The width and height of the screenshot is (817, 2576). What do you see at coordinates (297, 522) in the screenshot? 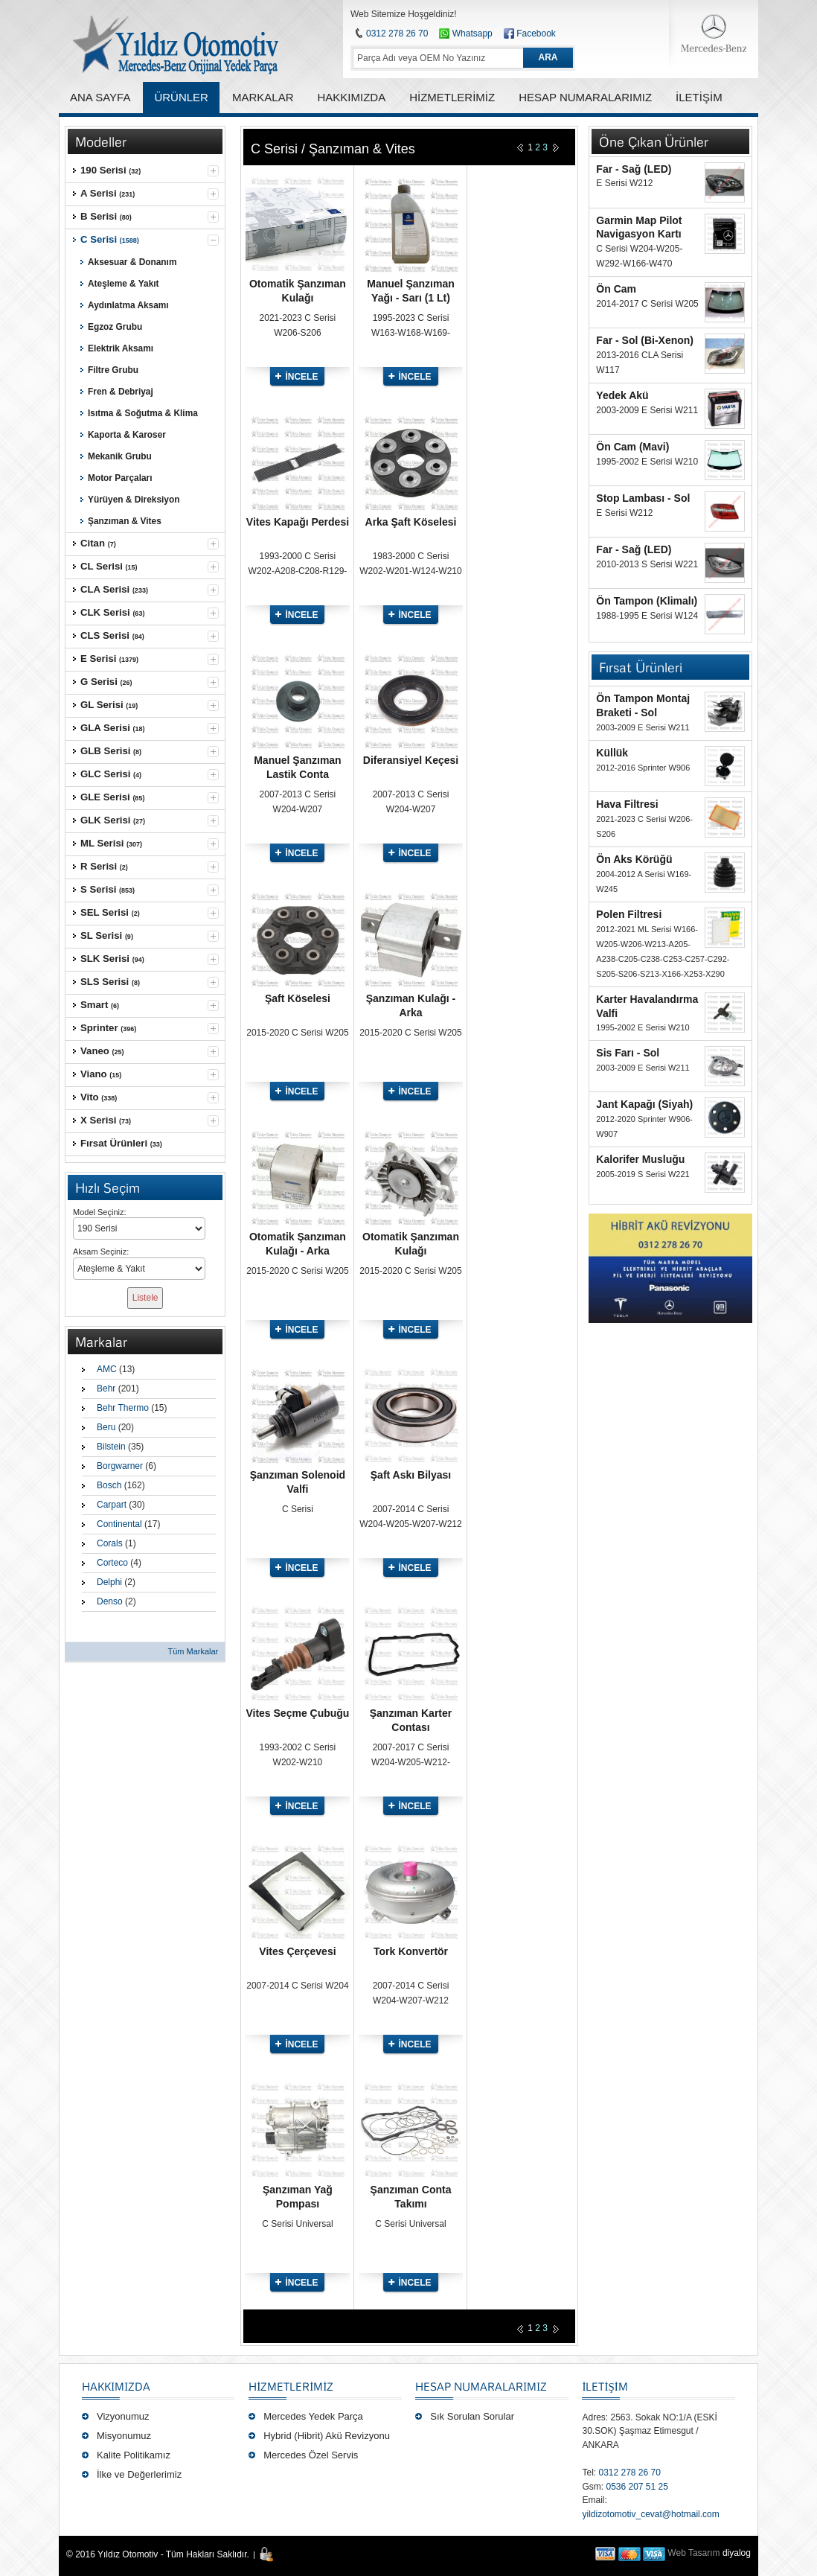
I see `Vites Kapağı Perdesi` at bounding box center [297, 522].